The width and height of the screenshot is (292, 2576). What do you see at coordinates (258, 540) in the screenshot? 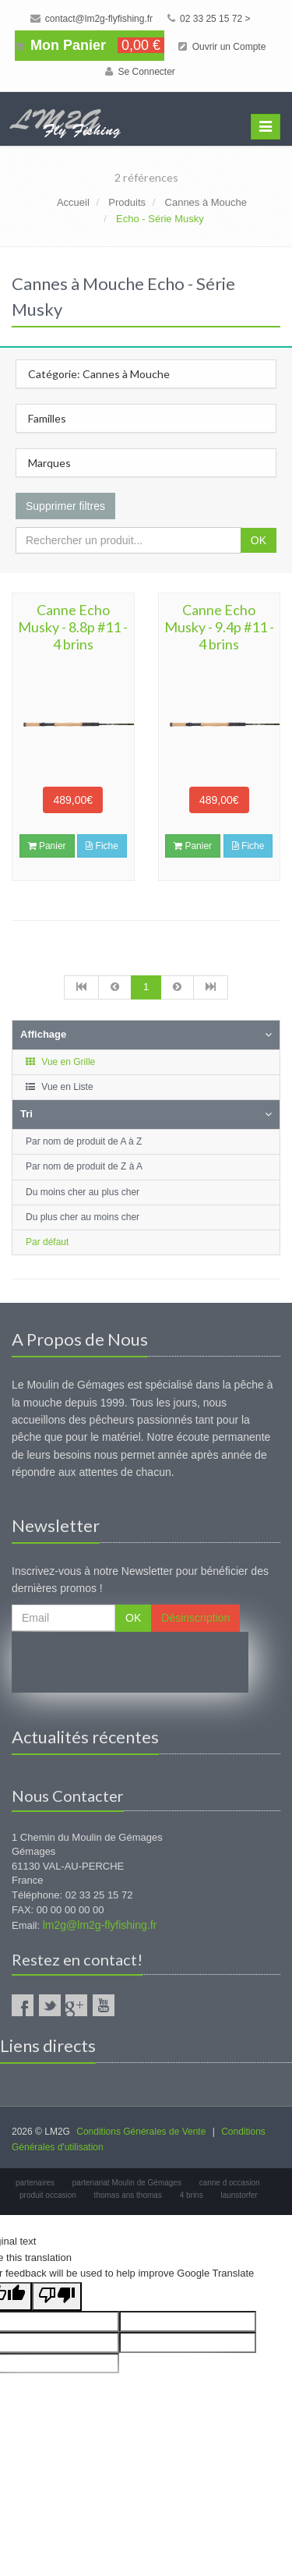
I see `OK` at bounding box center [258, 540].